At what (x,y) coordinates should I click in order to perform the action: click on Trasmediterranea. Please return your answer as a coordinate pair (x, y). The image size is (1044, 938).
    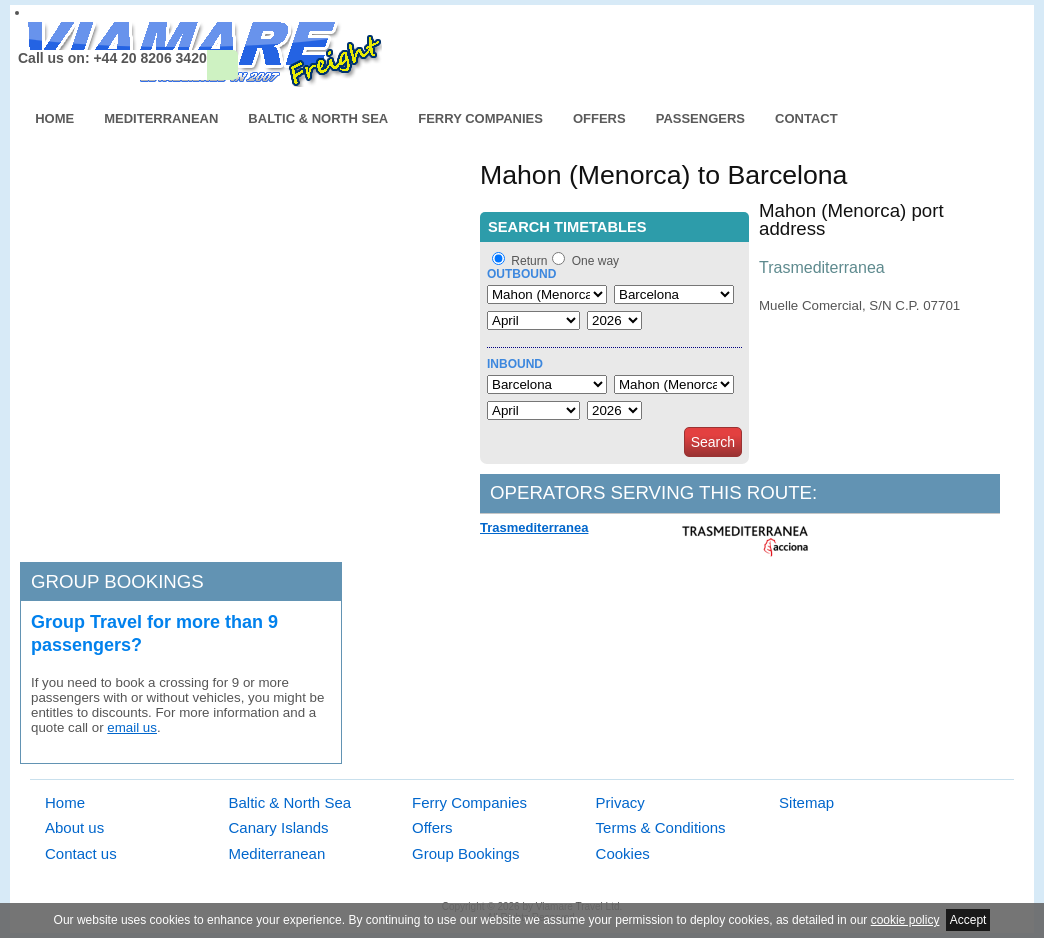
    Looking at the image, I should click on (534, 527).